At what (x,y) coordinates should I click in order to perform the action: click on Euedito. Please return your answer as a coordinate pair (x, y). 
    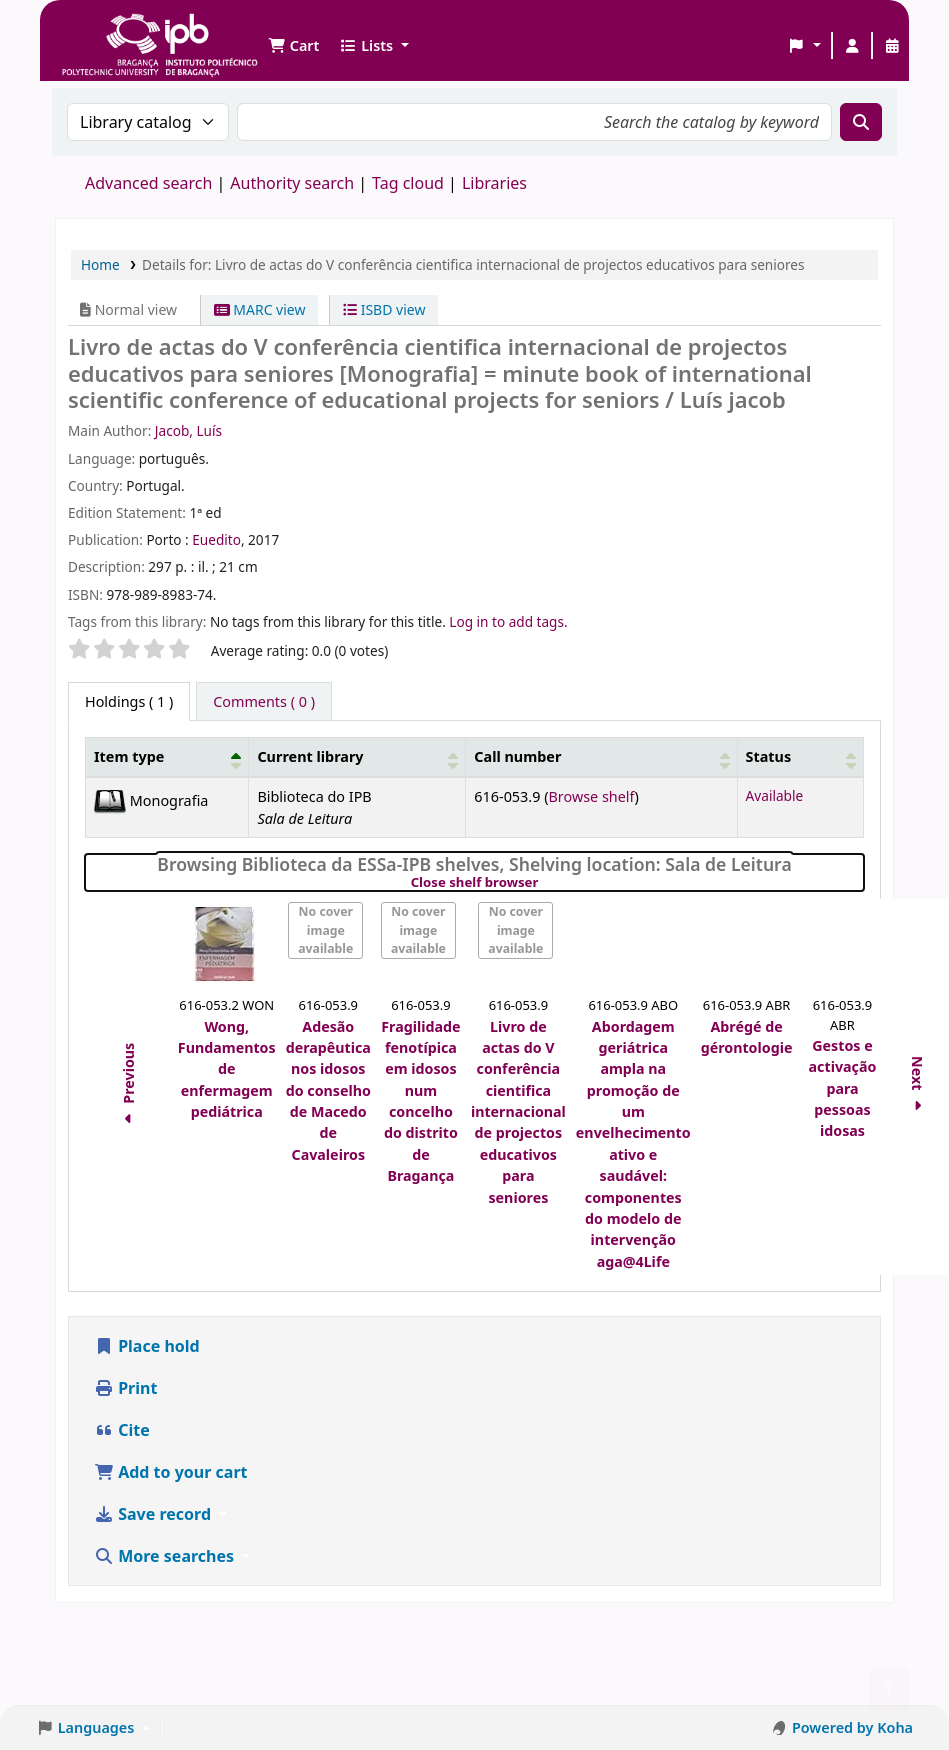
    Looking at the image, I should click on (216, 539).